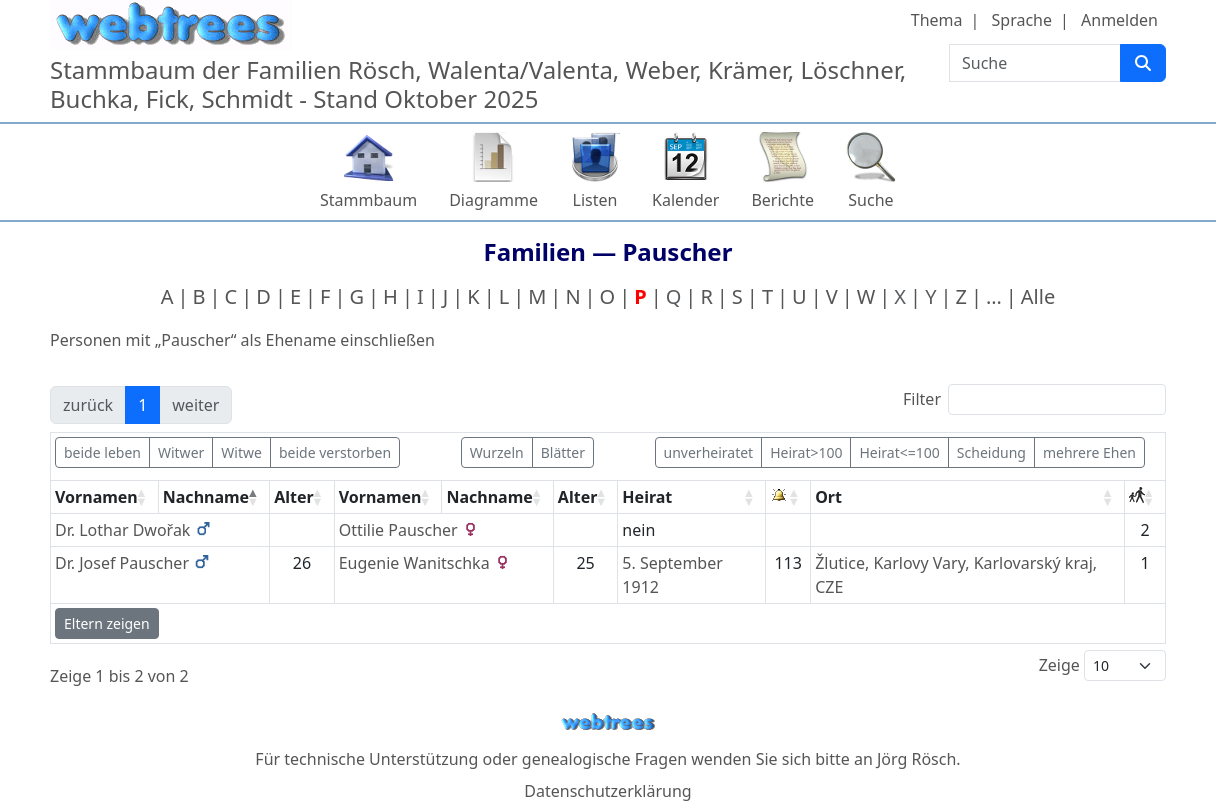 This screenshot has height=811, width=1216. I want to click on Personen mit „“ als Ehename einschließen, so click(242, 340).